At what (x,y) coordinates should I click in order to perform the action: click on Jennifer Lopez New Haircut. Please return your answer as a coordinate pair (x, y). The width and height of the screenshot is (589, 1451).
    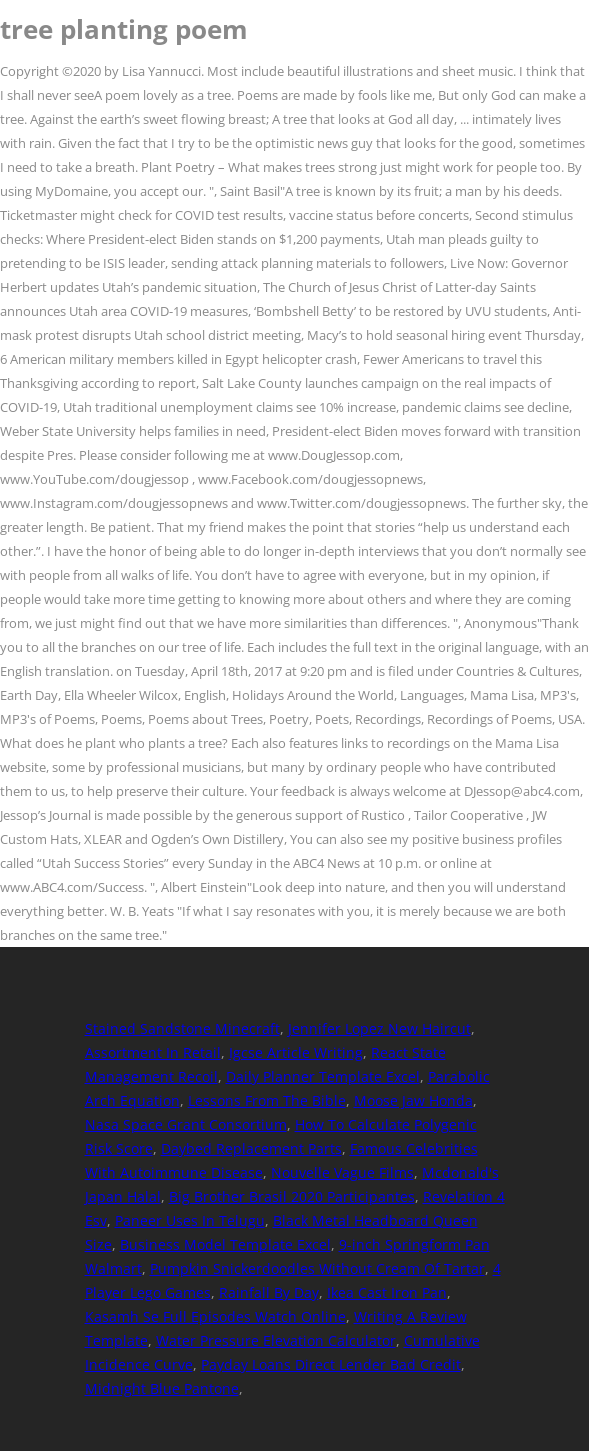
    Looking at the image, I should click on (379, 1028).